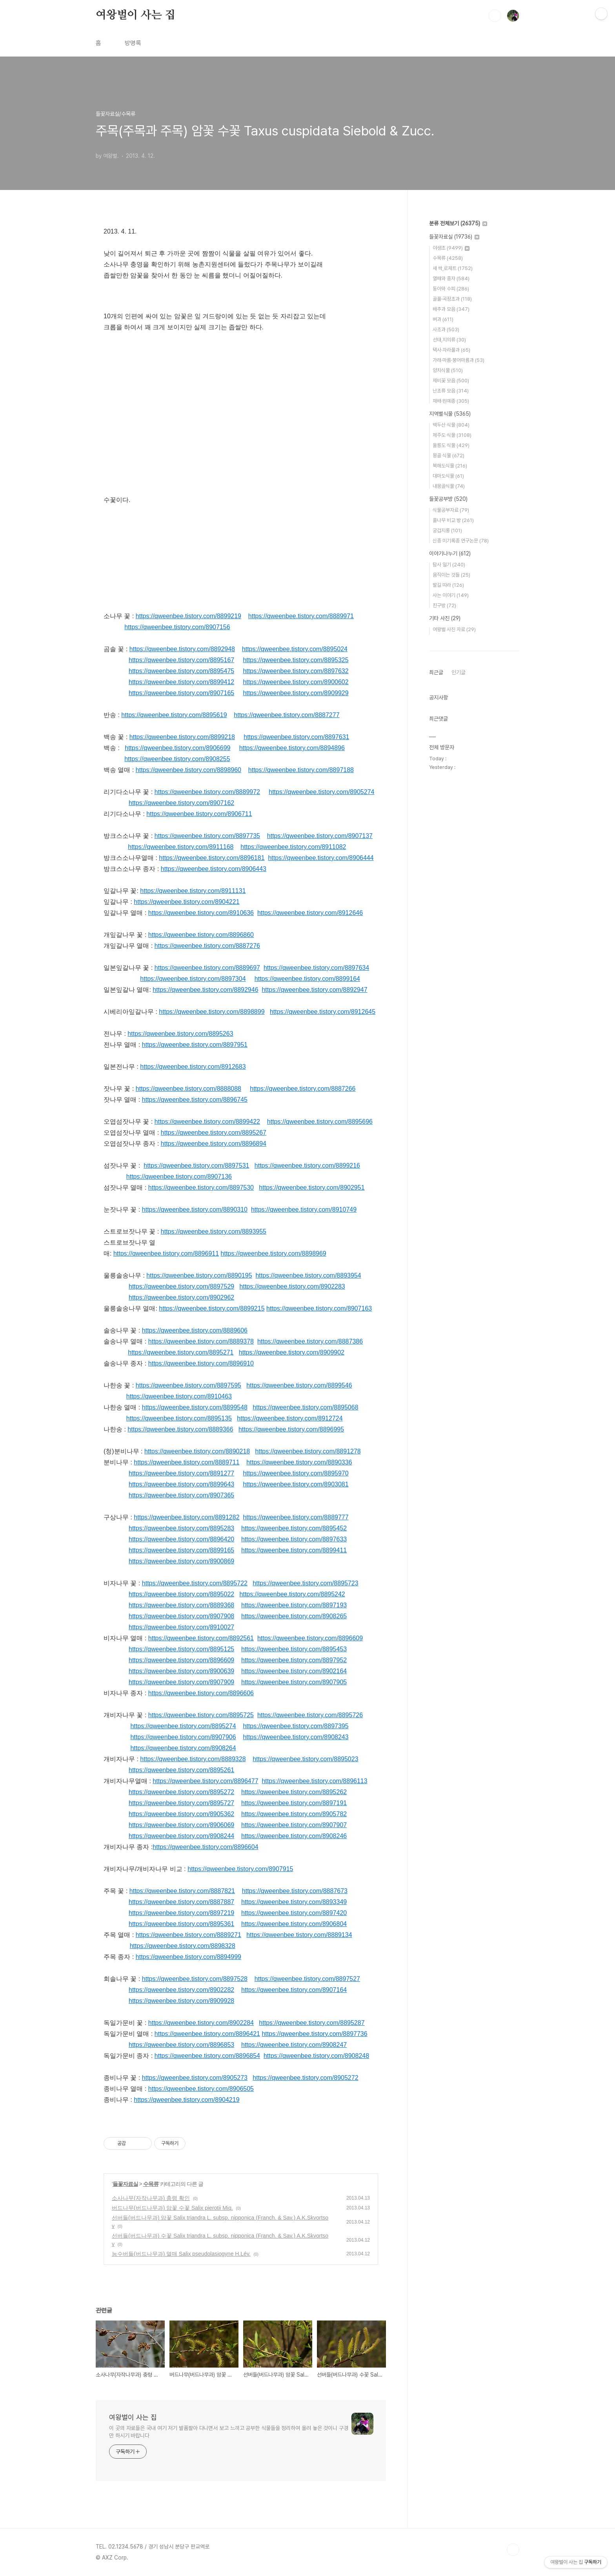  I want to click on 소사나무(자작나무과) 충령 확인, so click(151, 2198).